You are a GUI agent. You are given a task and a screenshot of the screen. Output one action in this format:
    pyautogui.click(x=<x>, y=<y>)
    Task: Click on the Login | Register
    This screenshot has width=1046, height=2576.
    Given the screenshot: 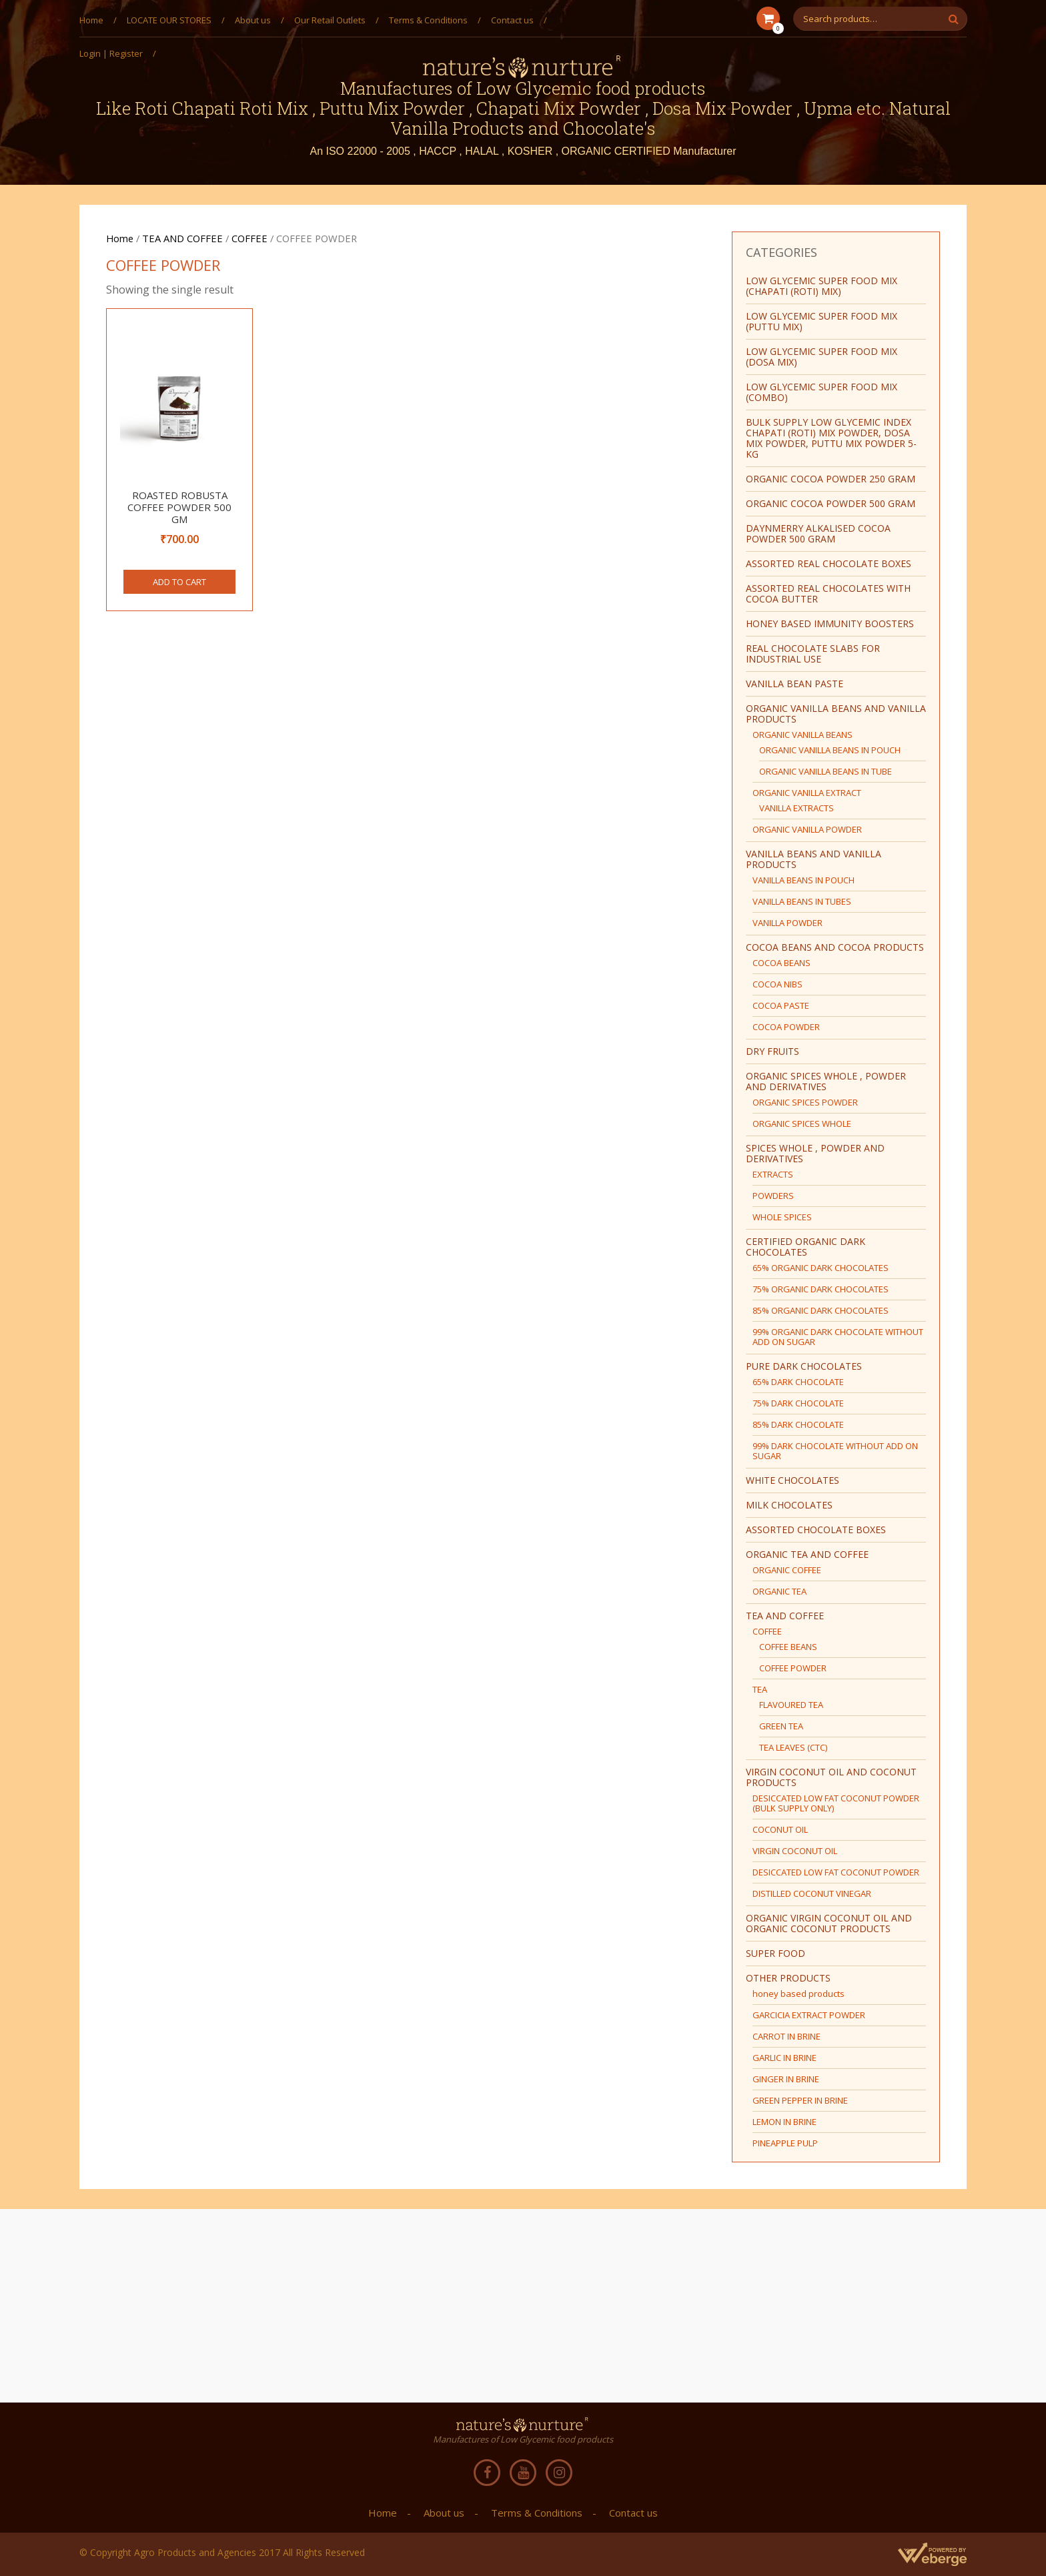 What is the action you would take?
    pyautogui.click(x=111, y=53)
    